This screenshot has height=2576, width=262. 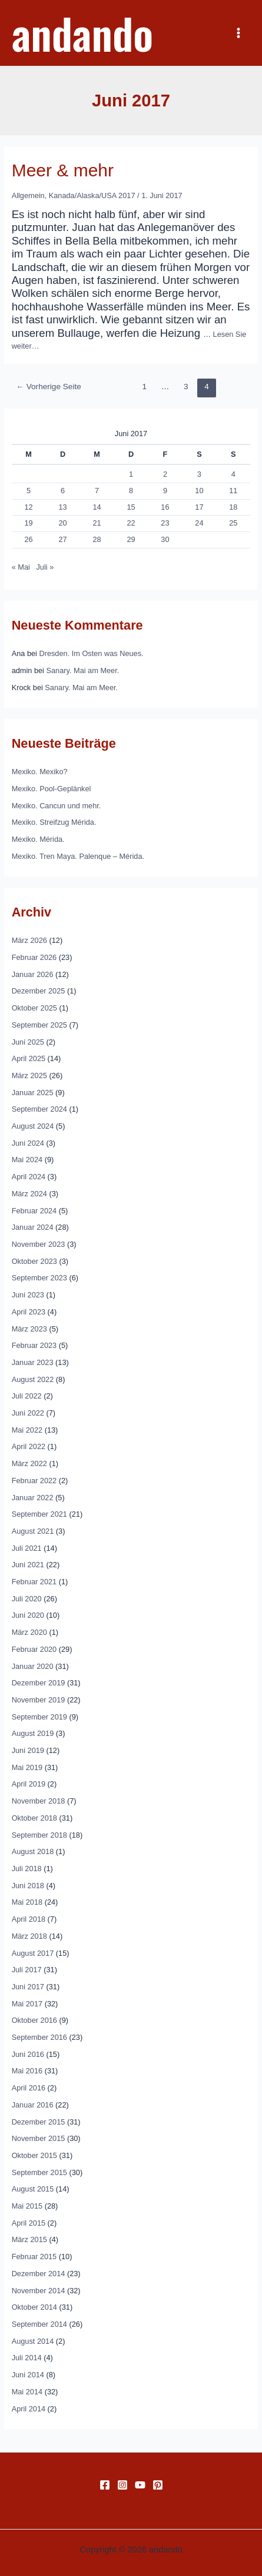 What do you see at coordinates (29, 1075) in the screenshot?
I see `März 2025` at bounding box center [29, 1075].